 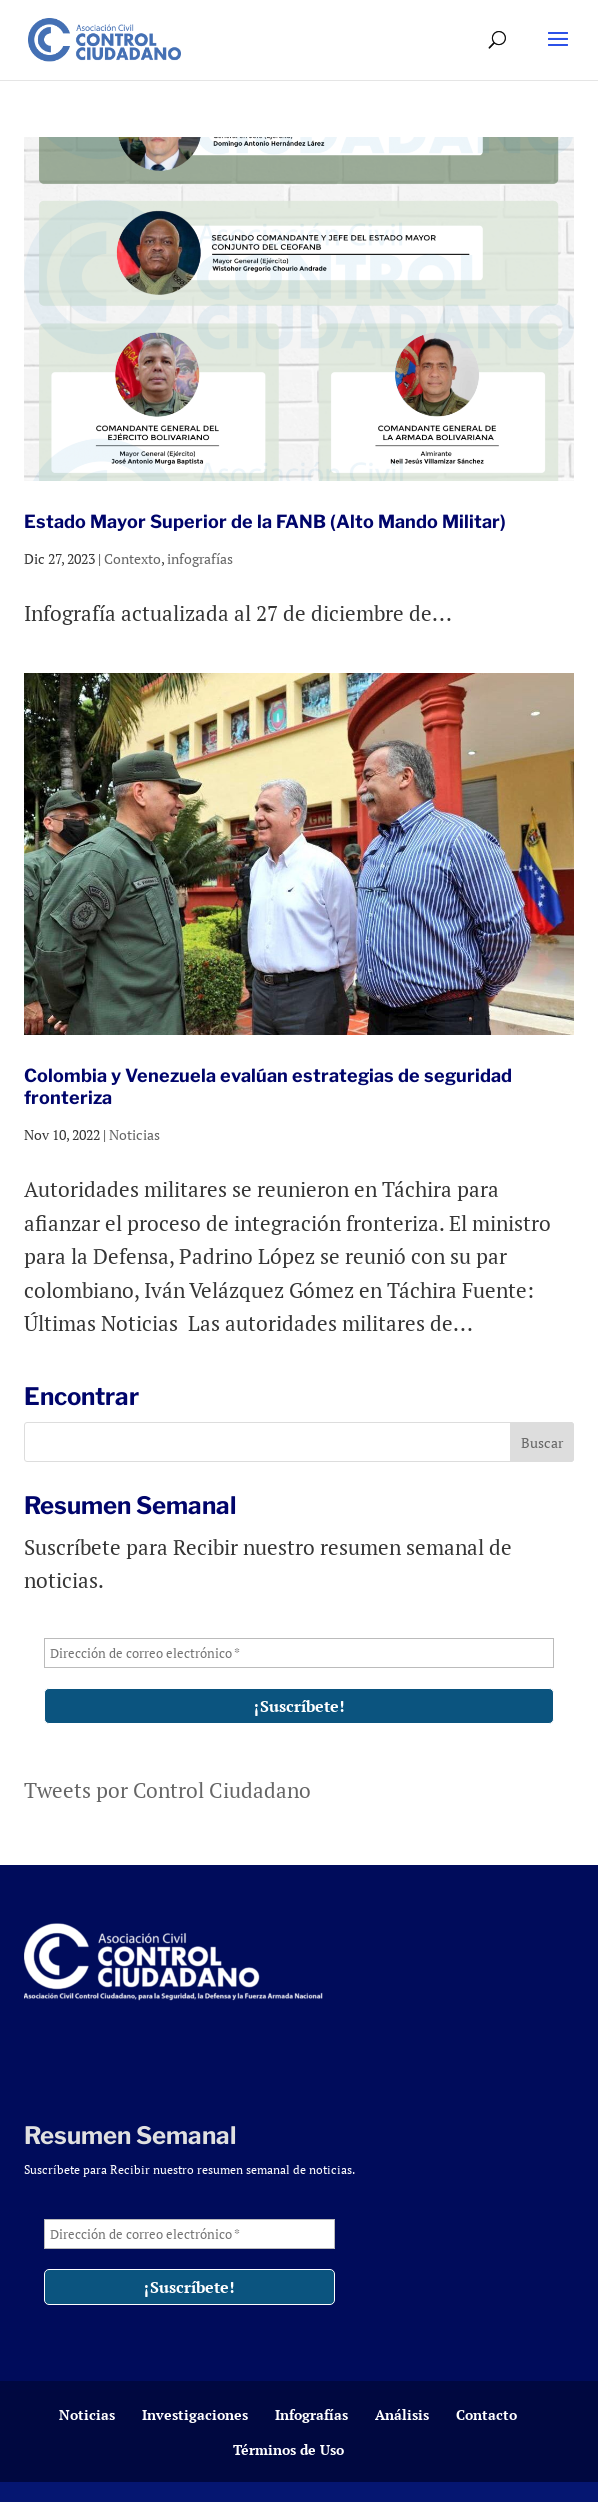 I want to click on Términos de Uso, so click(x=288, y=2449).